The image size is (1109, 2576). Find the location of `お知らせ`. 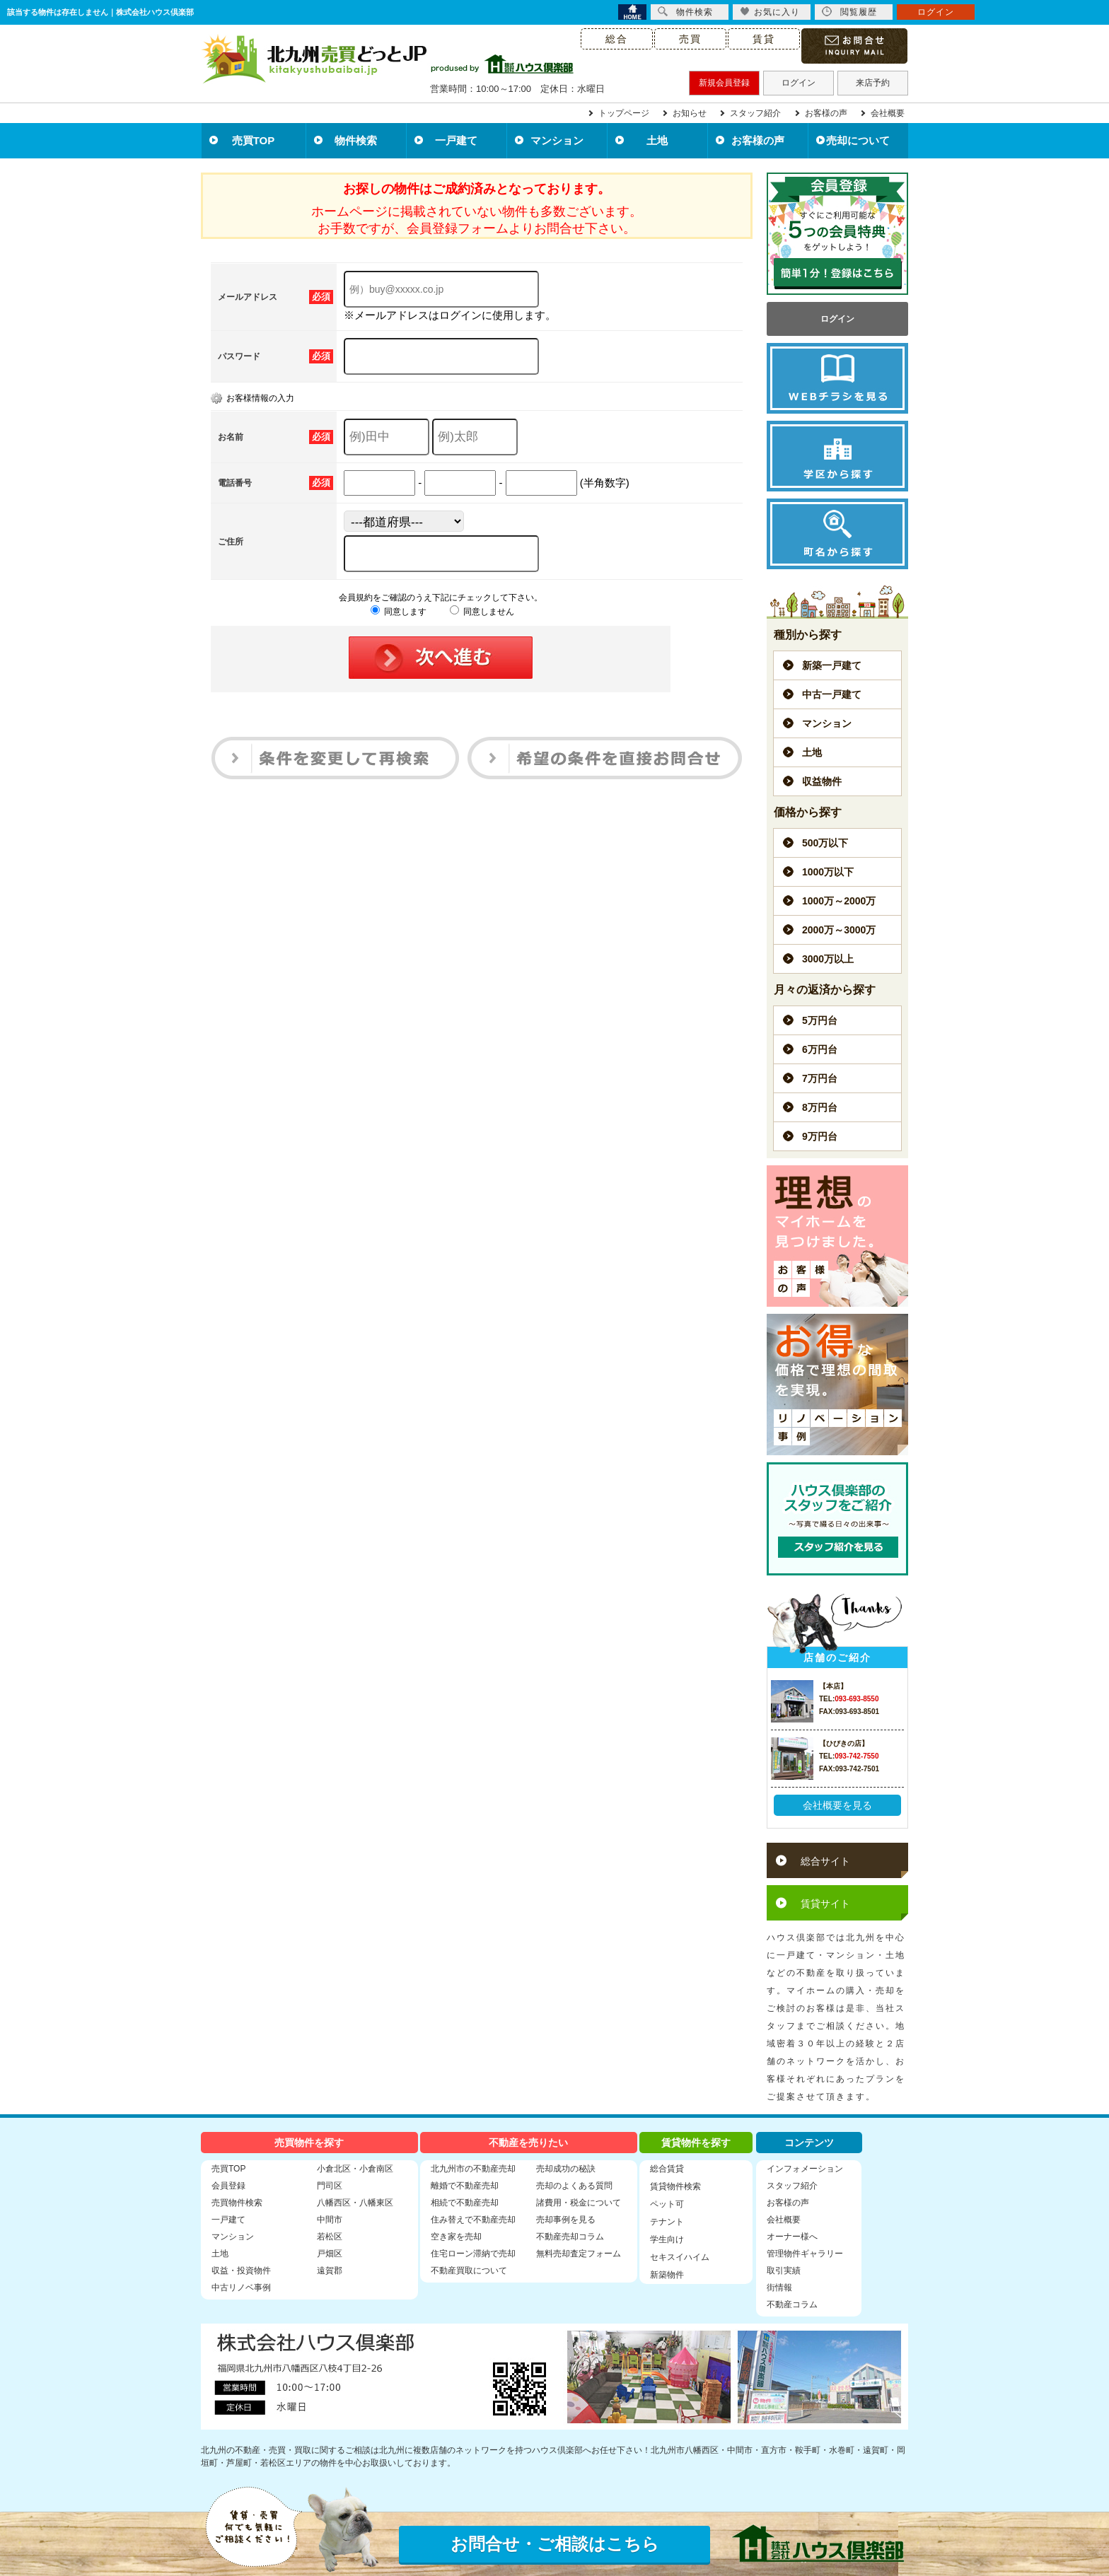

お知らせ is located at coordinates (690, 113).